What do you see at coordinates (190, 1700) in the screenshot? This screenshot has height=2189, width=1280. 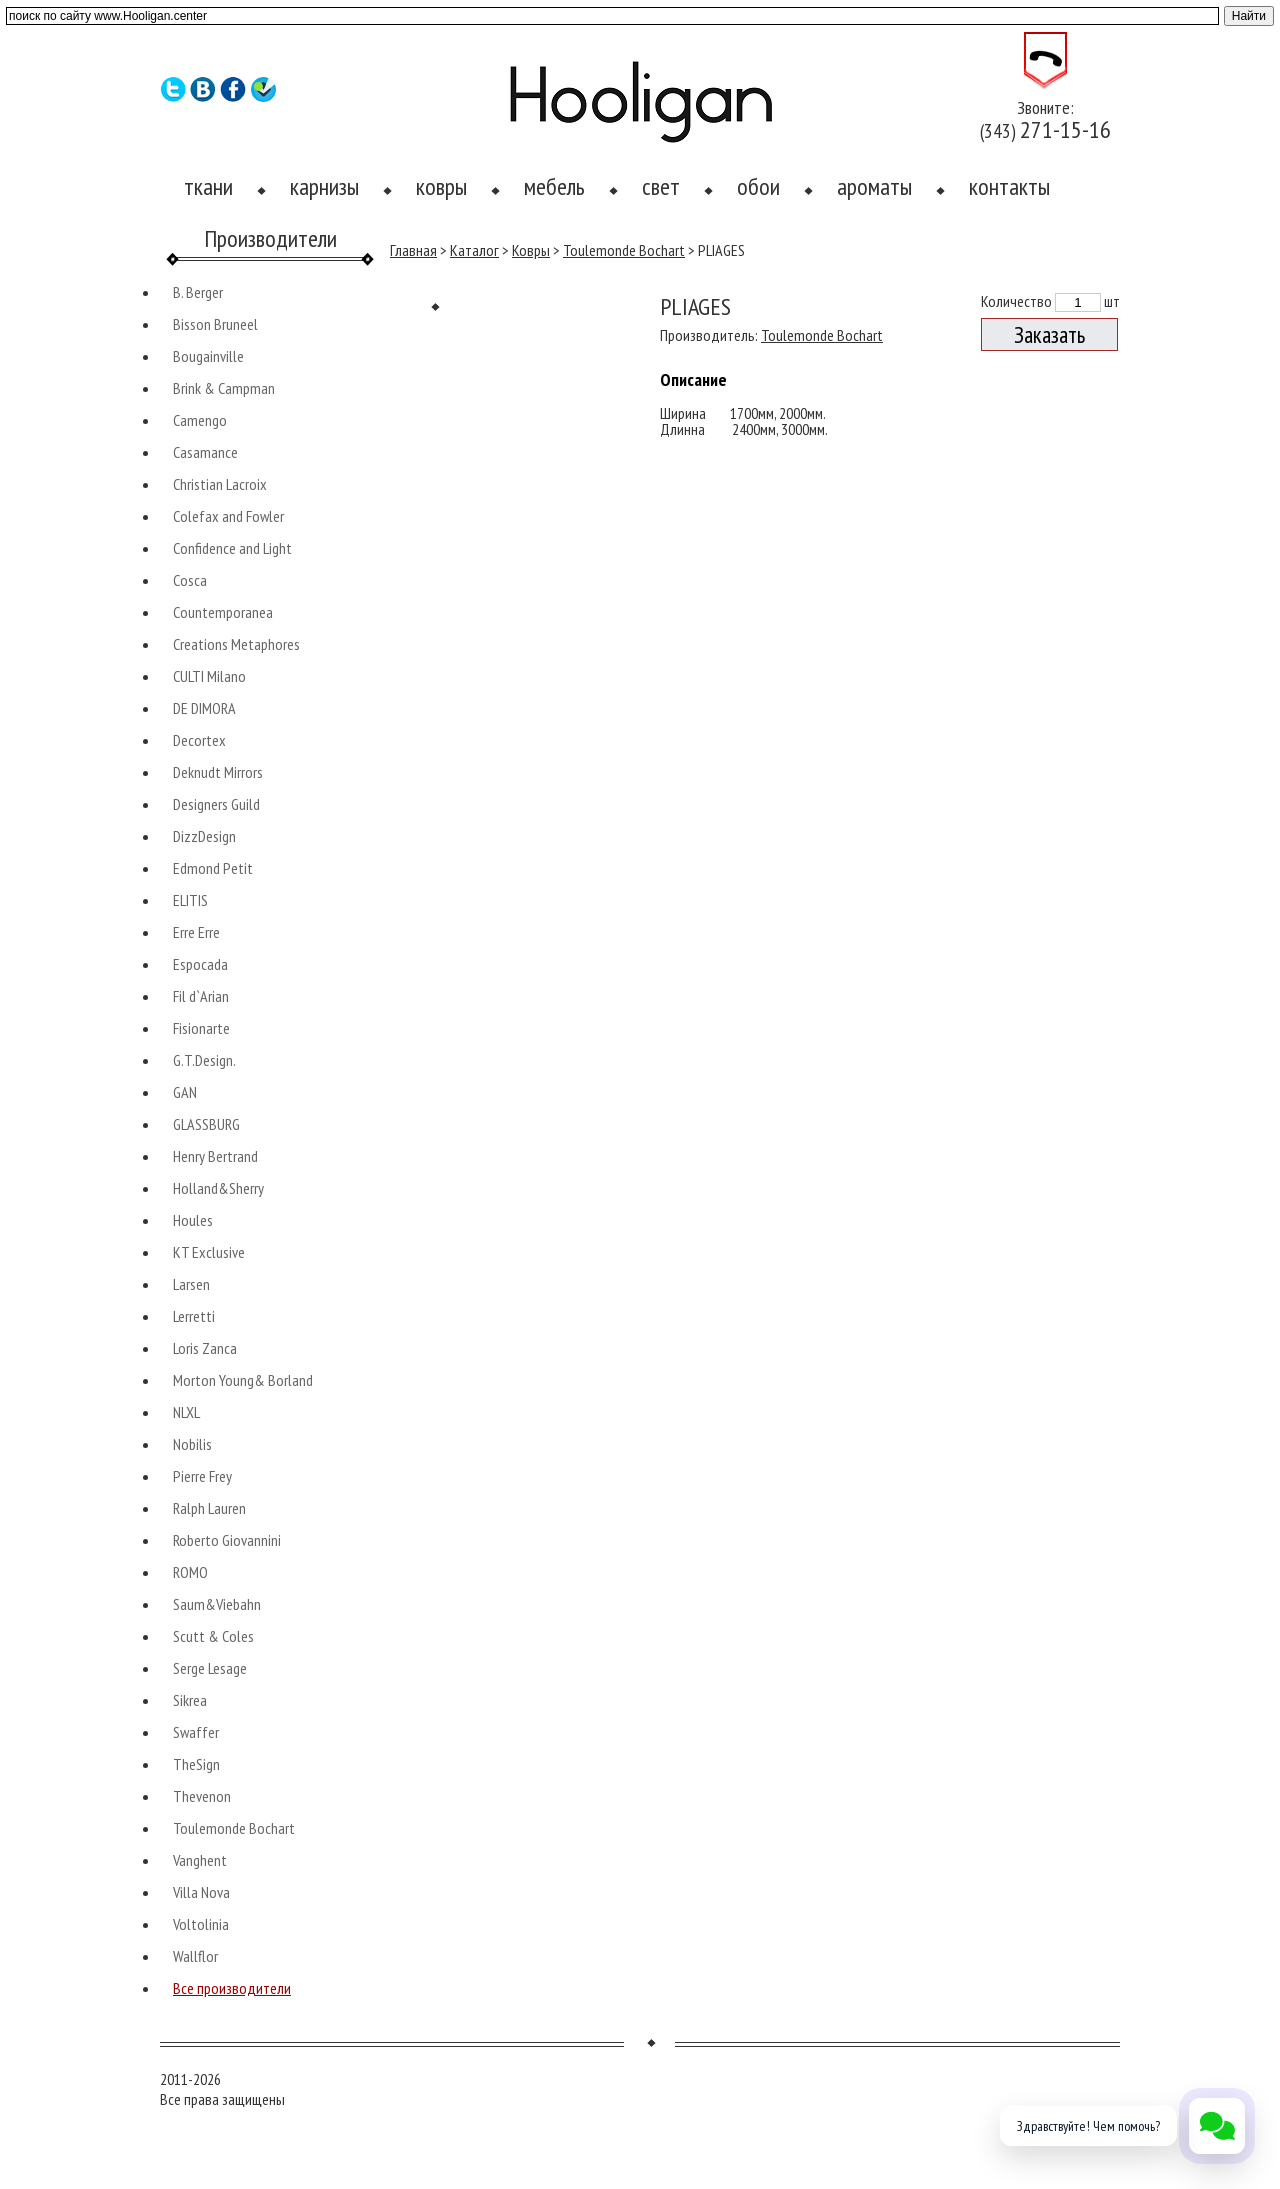 I see `Sikrea` at bounding box center [190, 1700].